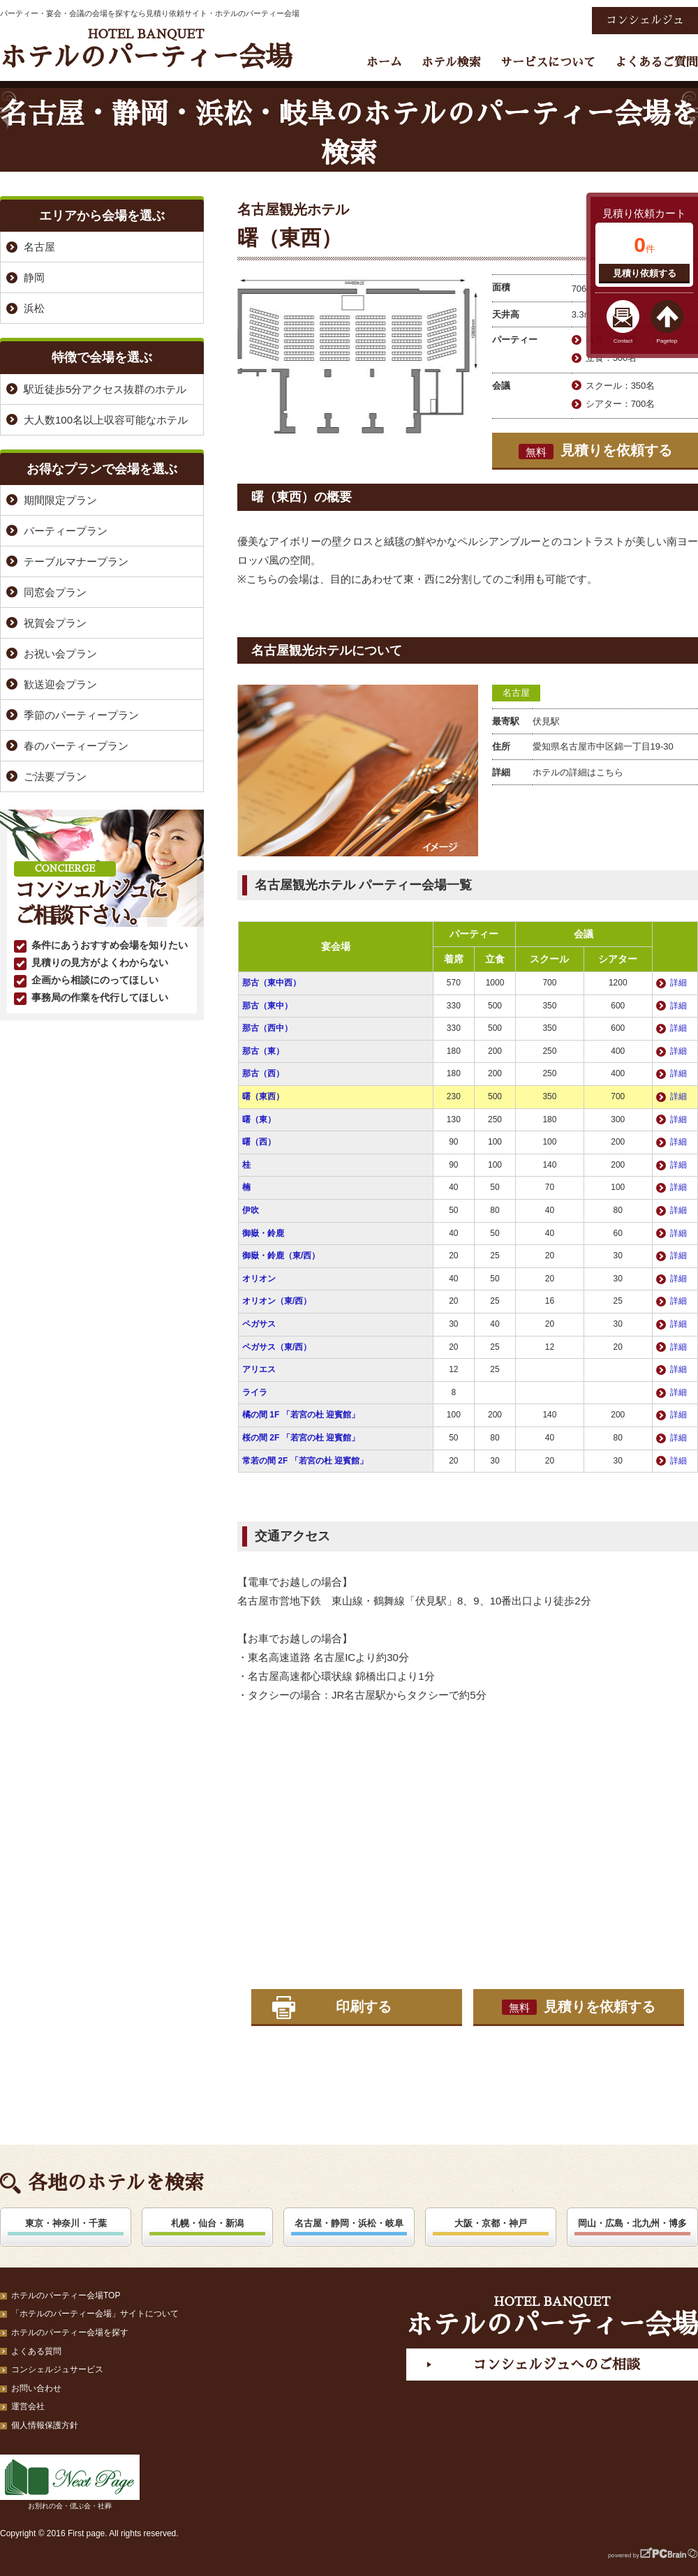 This screenshot has height=2576, width=698. What do you see at coordinates (547, 62) in the screenshot?
I see `サービスについて` at bounding box center [547, 62].